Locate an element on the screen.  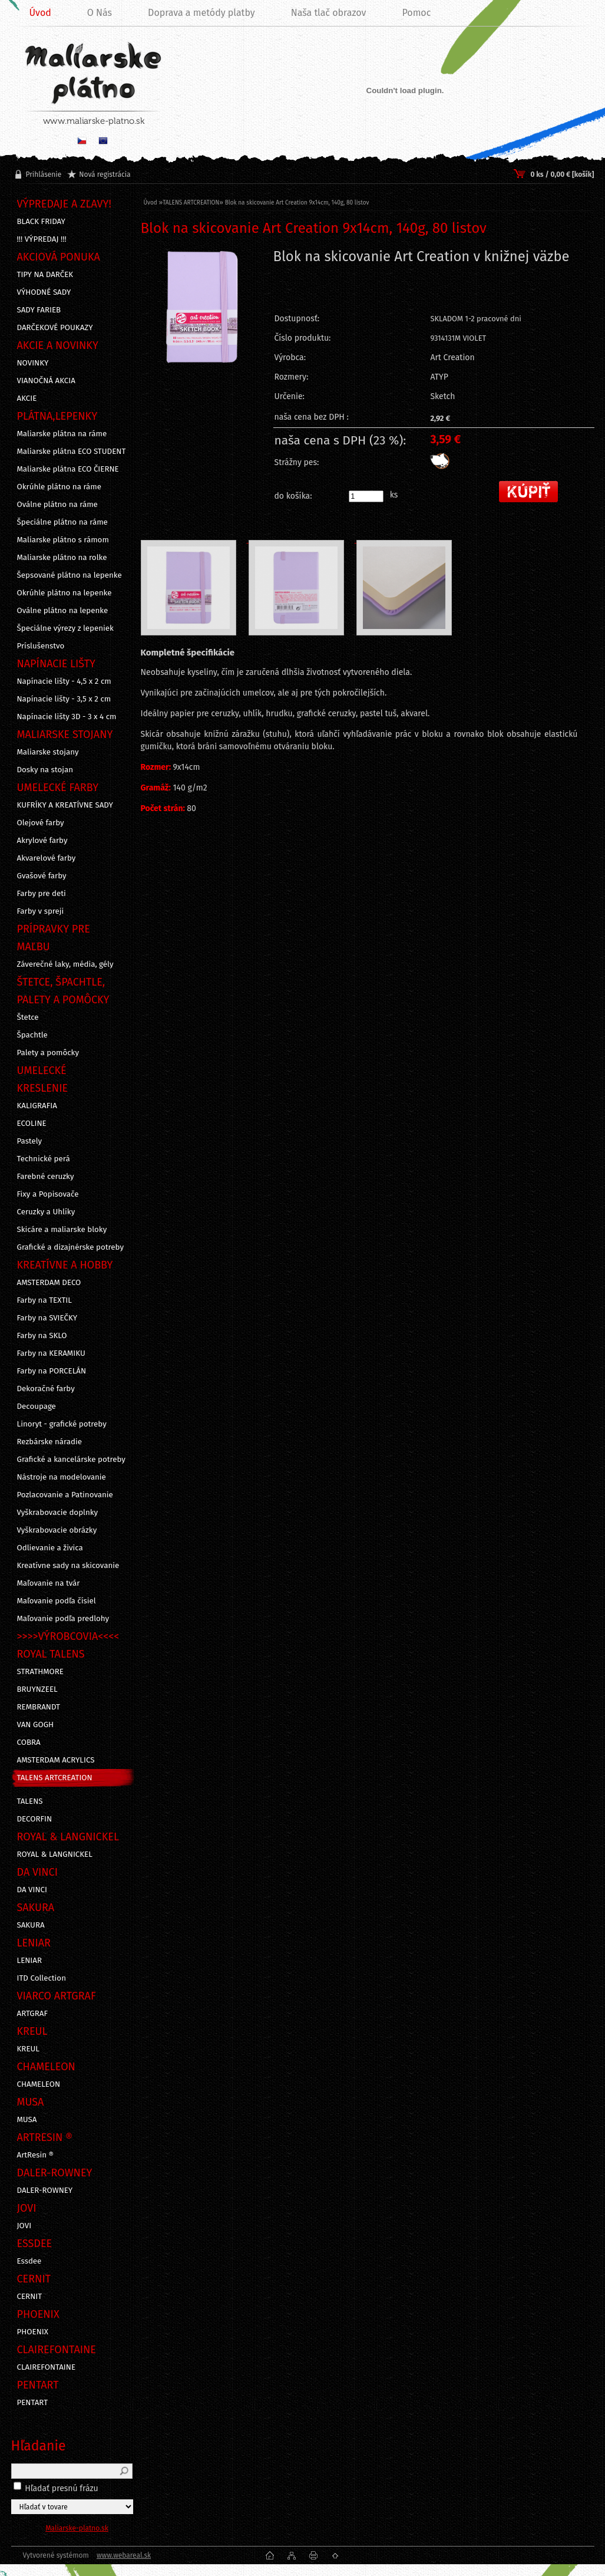
Fixy a Popisovače is located at coordinates (48, 1194).